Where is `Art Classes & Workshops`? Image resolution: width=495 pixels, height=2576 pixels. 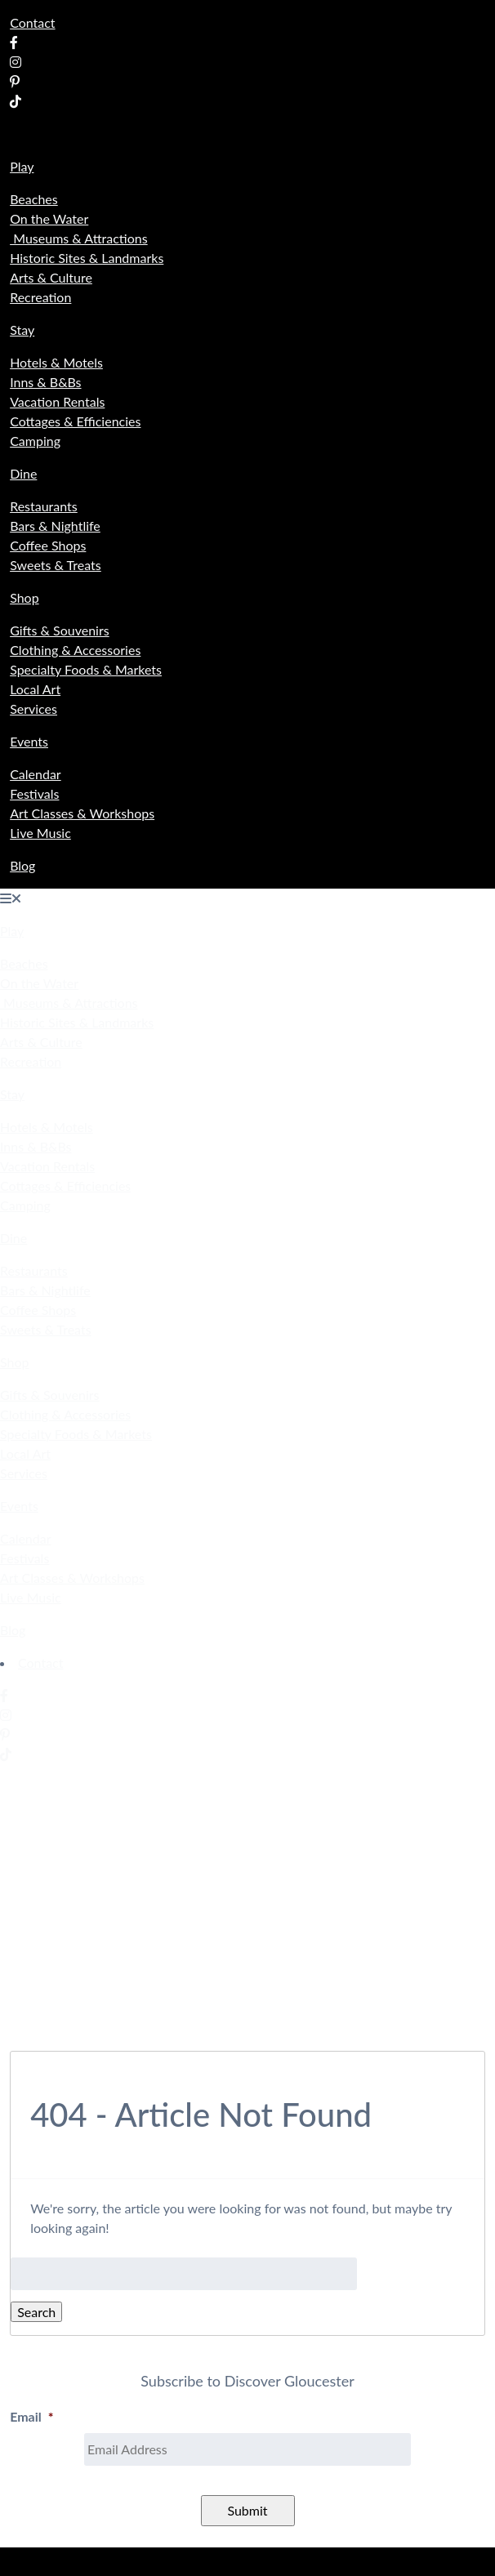 Art Classes & Workshops is located at coordinates (82, 813).